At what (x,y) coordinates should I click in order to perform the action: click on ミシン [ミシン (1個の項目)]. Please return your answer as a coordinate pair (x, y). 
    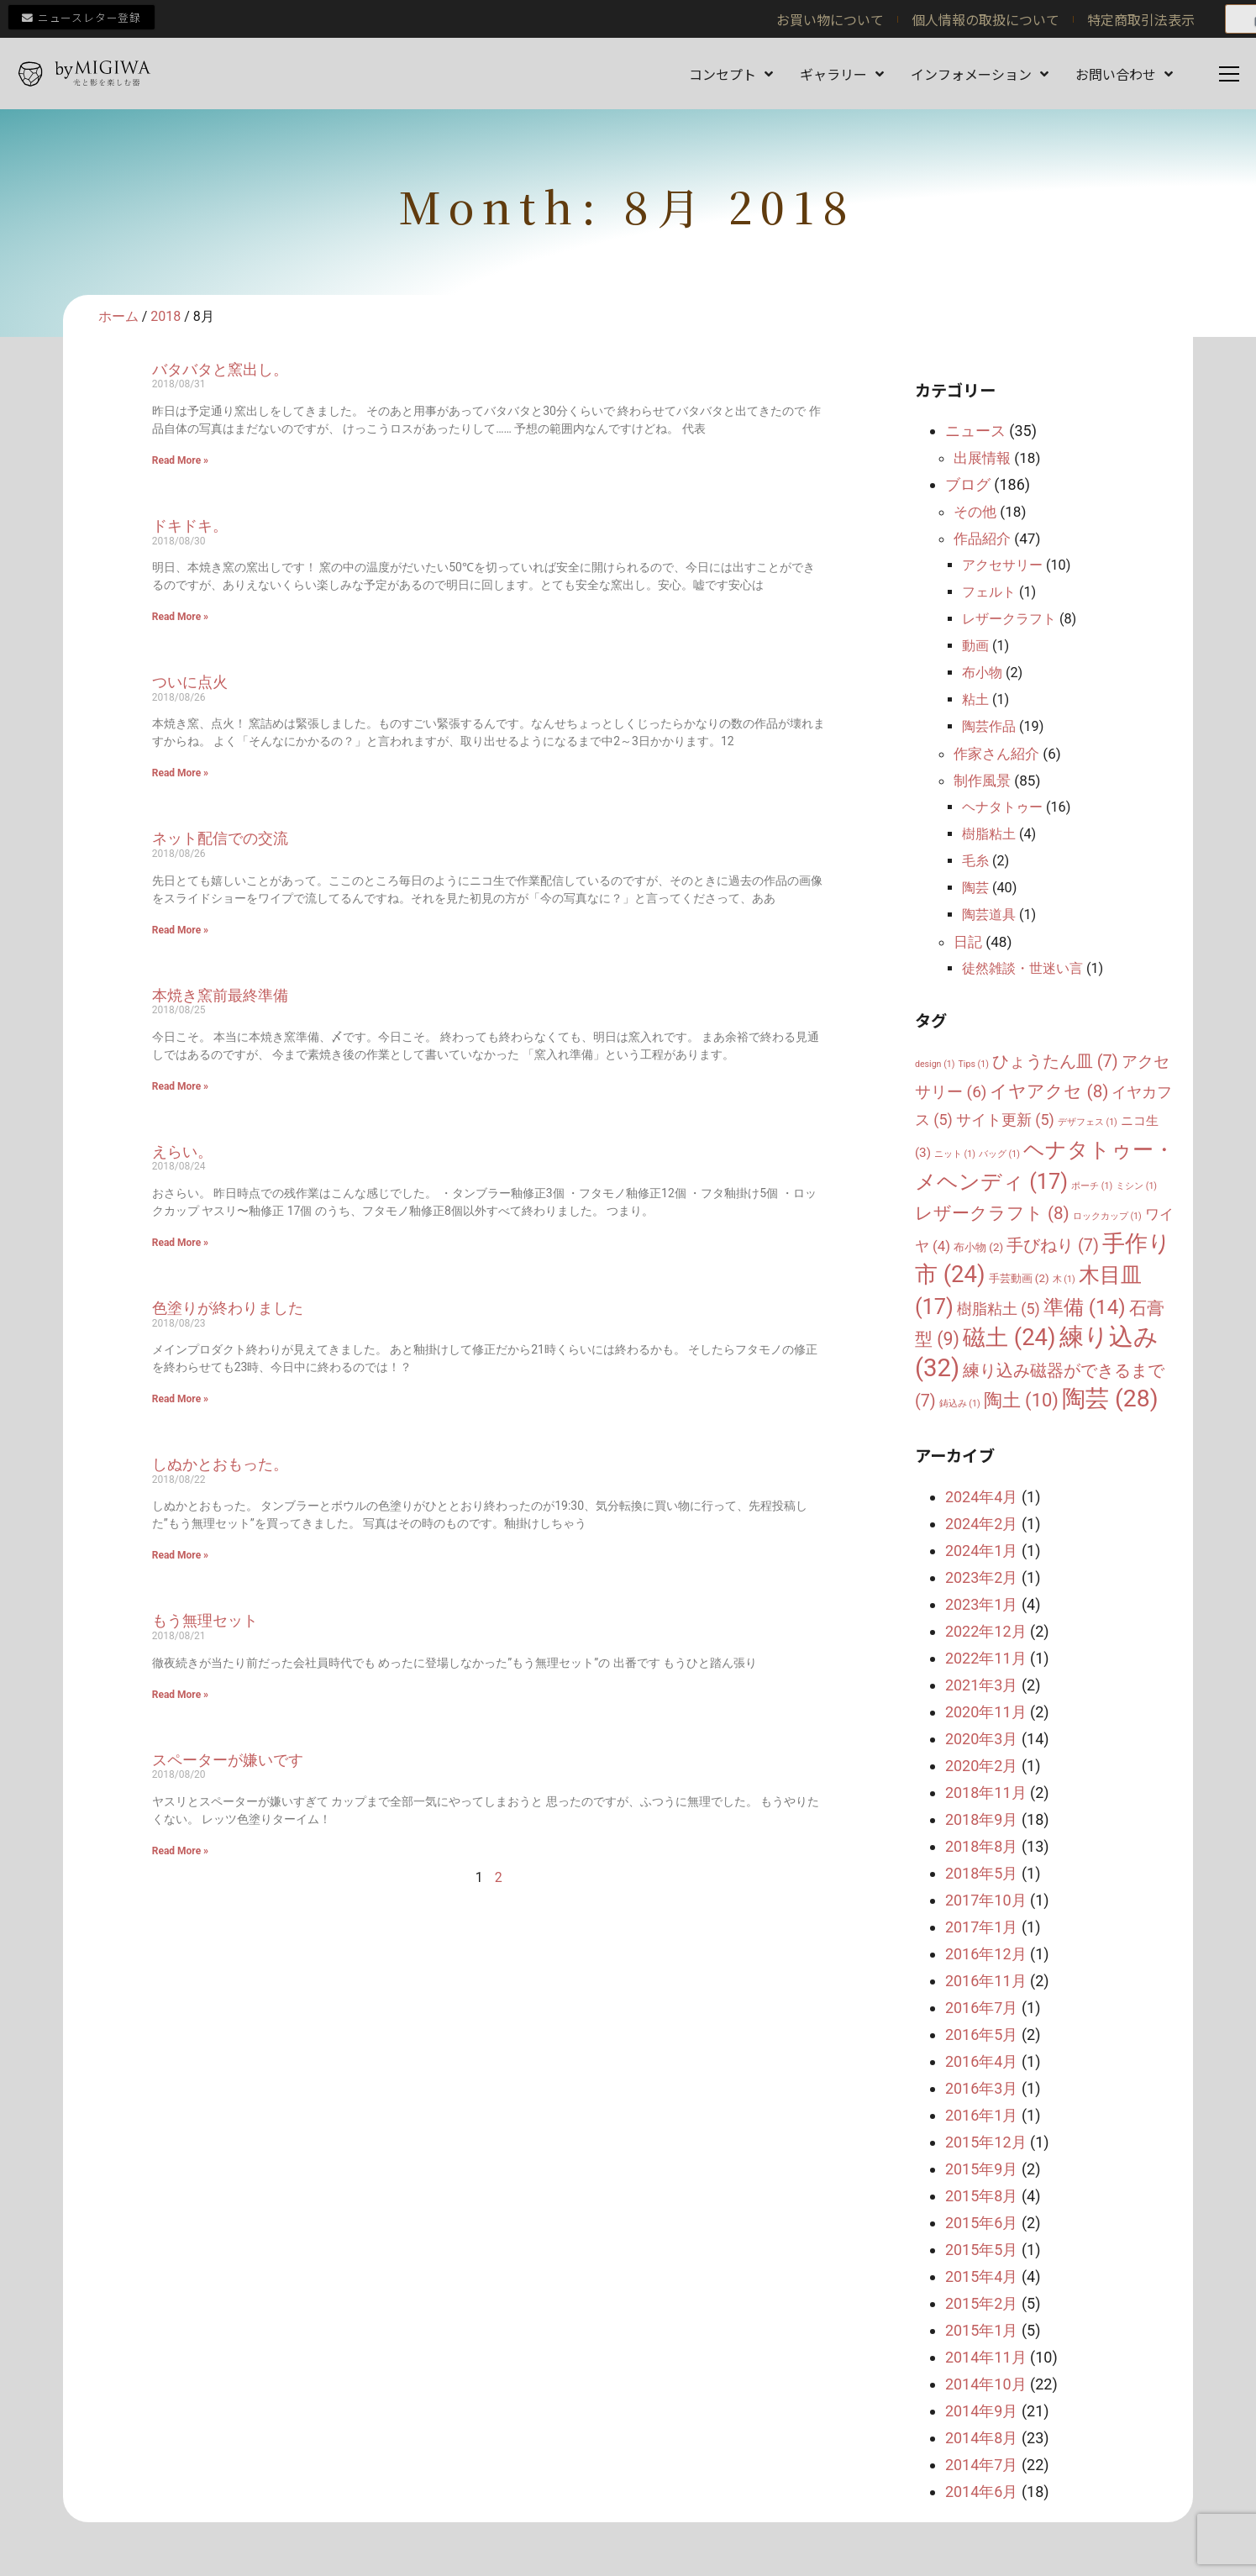
    Looking at the image, I should click on (1136, 1185).